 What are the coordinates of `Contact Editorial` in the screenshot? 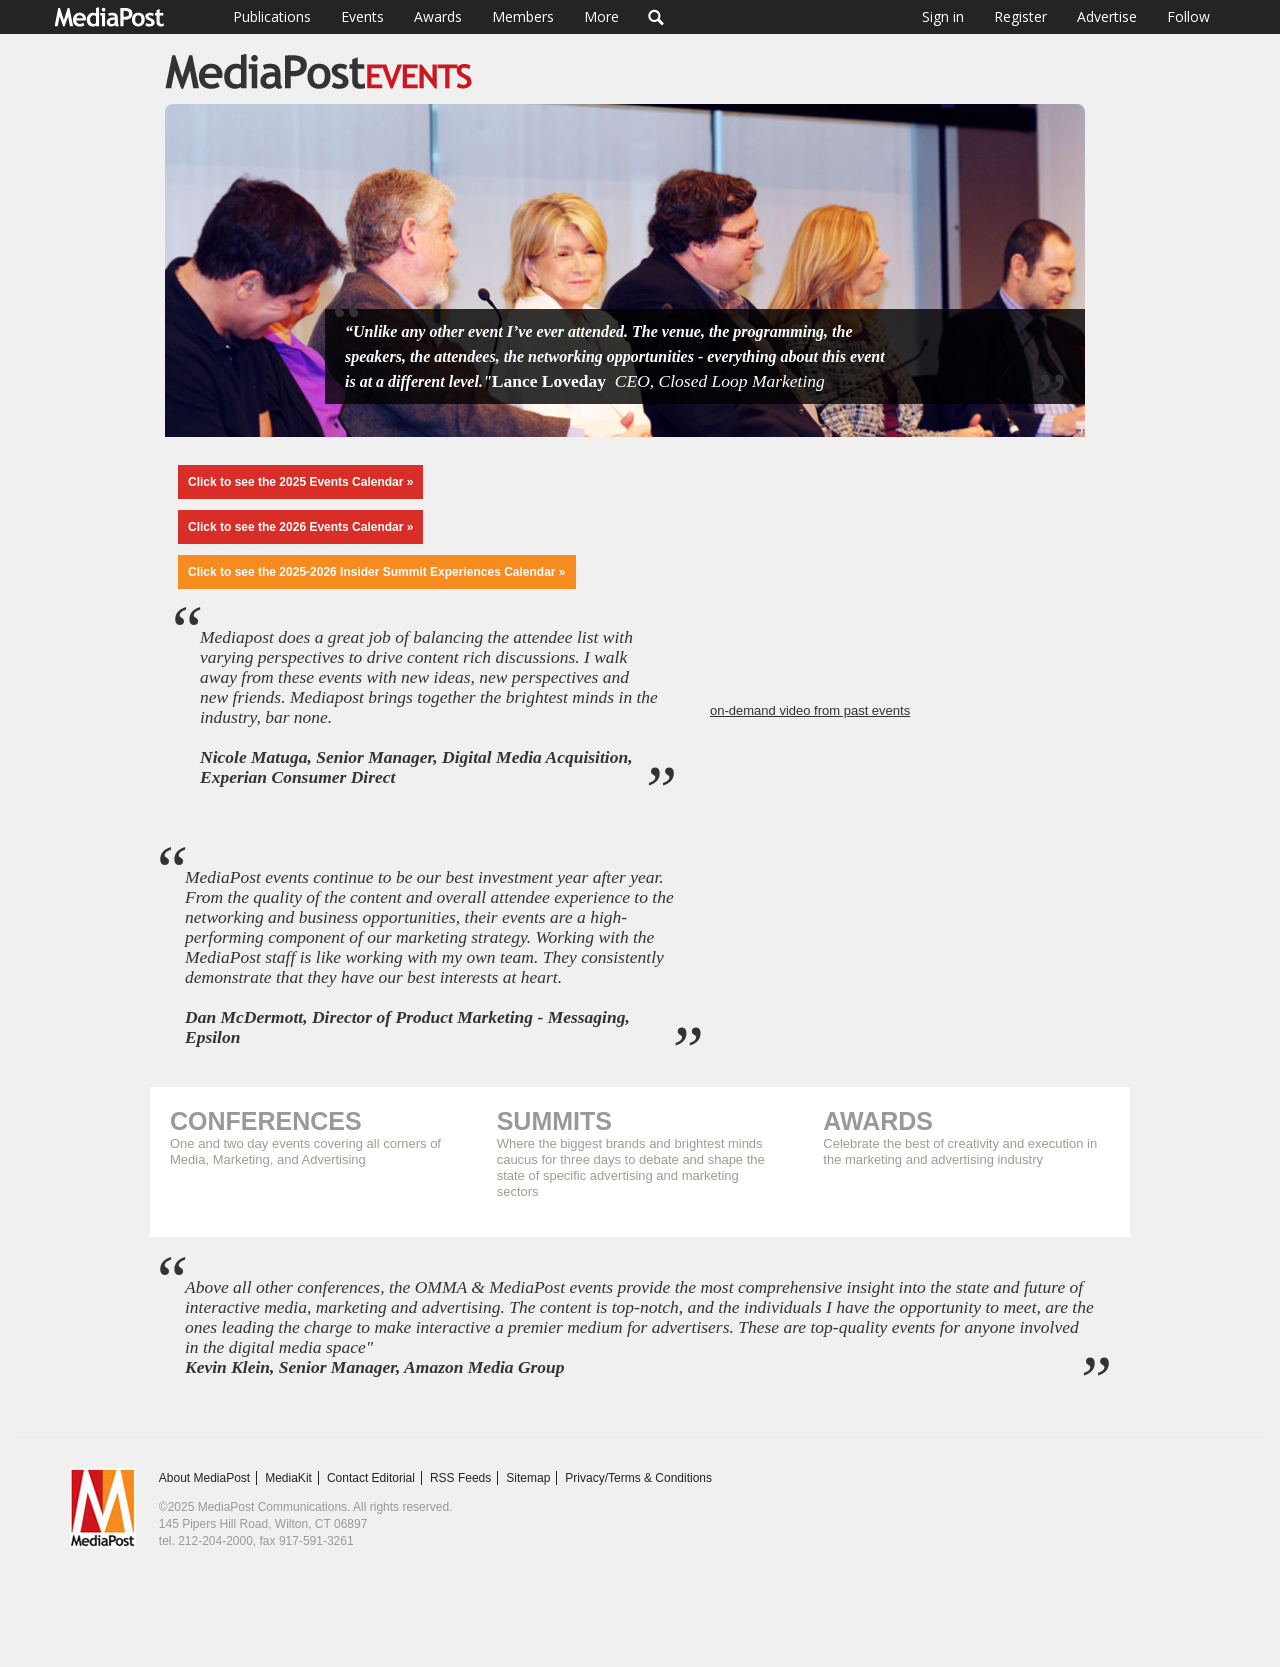 It's located at (371, 1478).